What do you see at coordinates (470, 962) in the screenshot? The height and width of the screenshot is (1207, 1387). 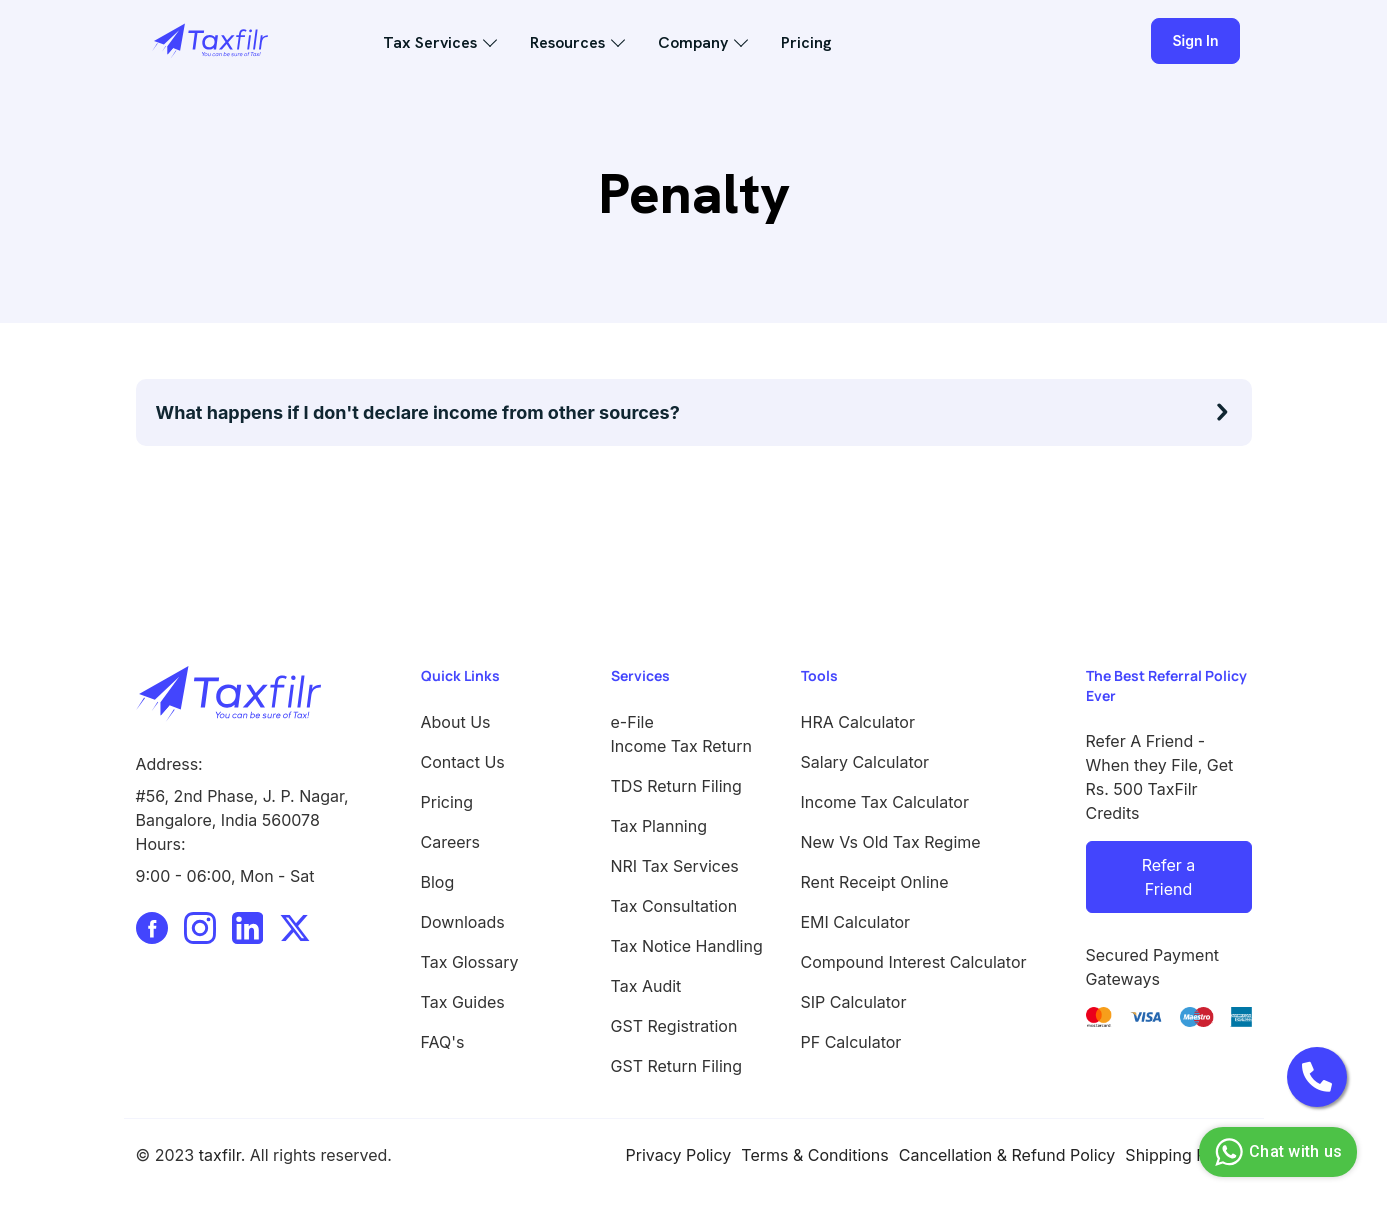 I see `Tax Glossary` at bounding box center [470, 962].